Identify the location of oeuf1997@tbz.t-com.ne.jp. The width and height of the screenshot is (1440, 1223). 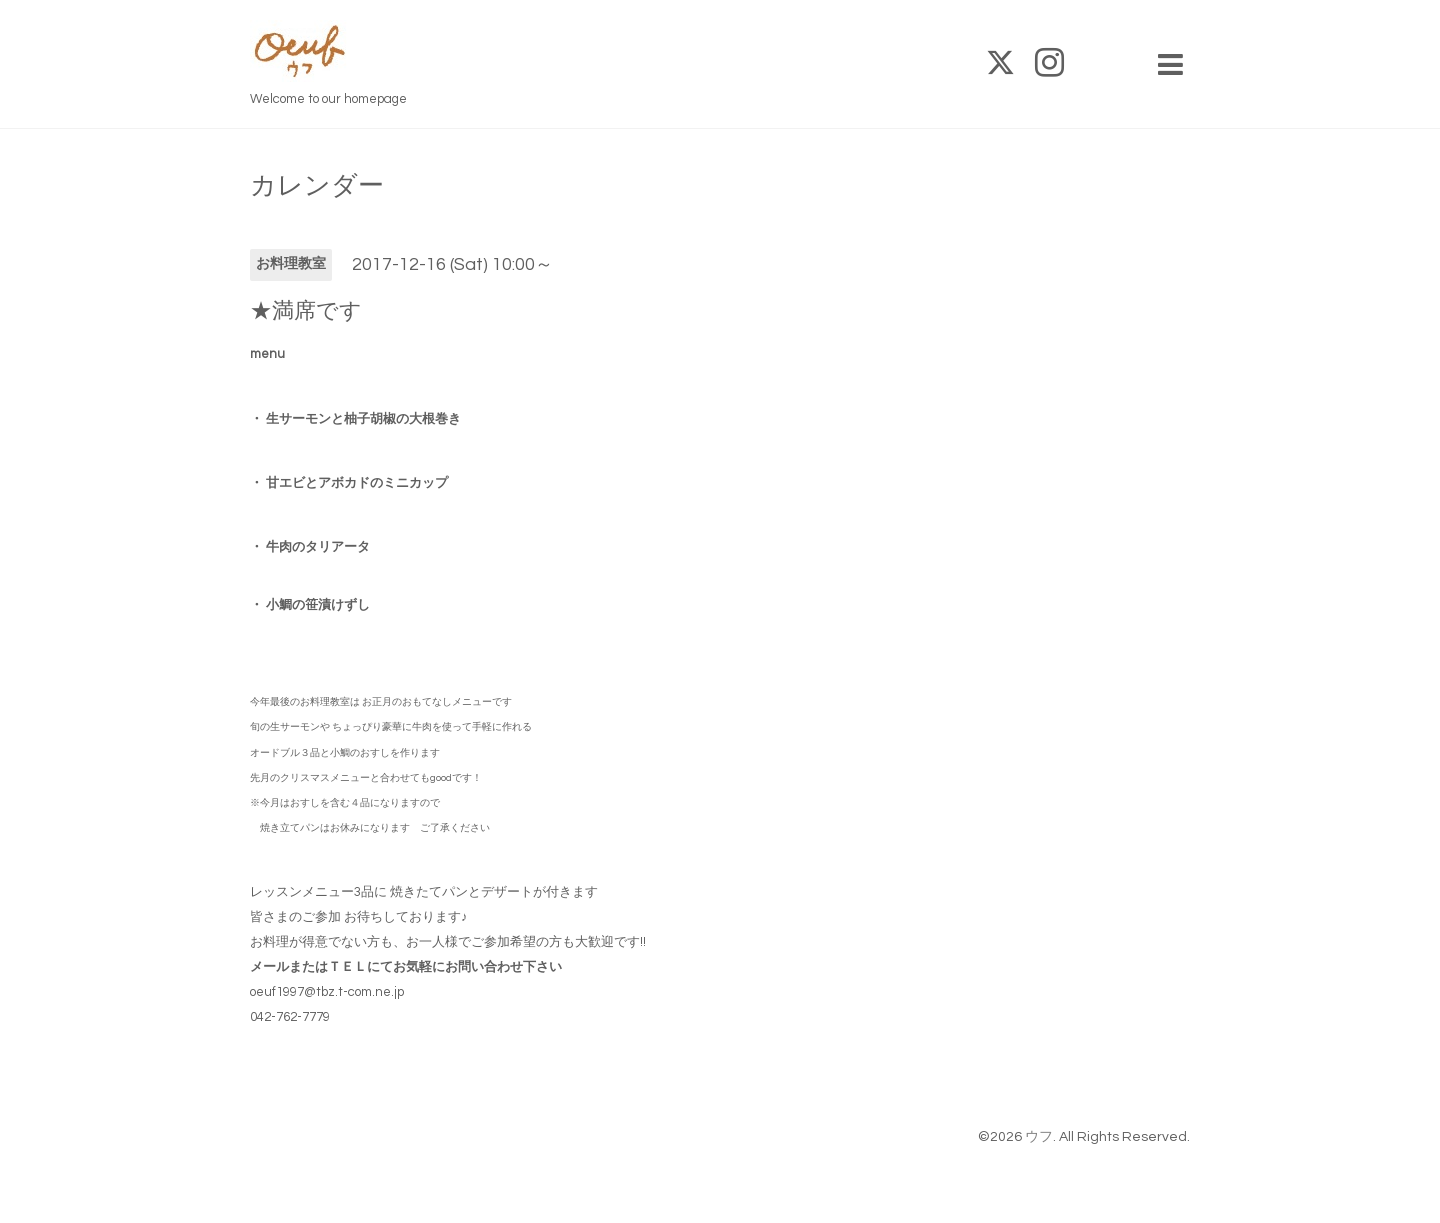
(327, 992).